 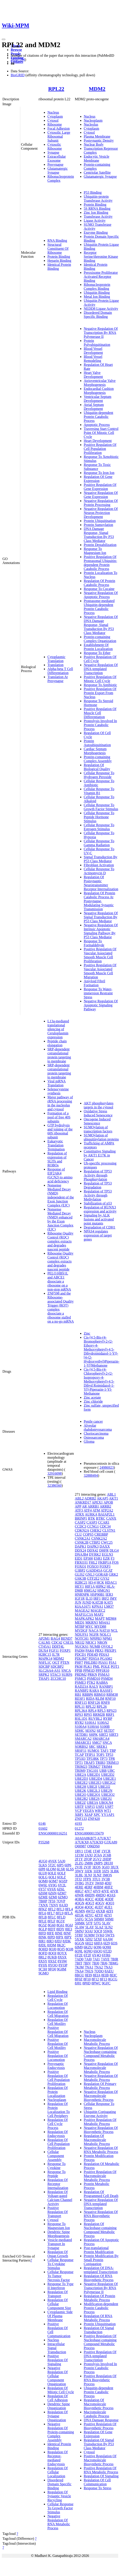 I want to click on 8FLF, so click(x=51, y=1921).